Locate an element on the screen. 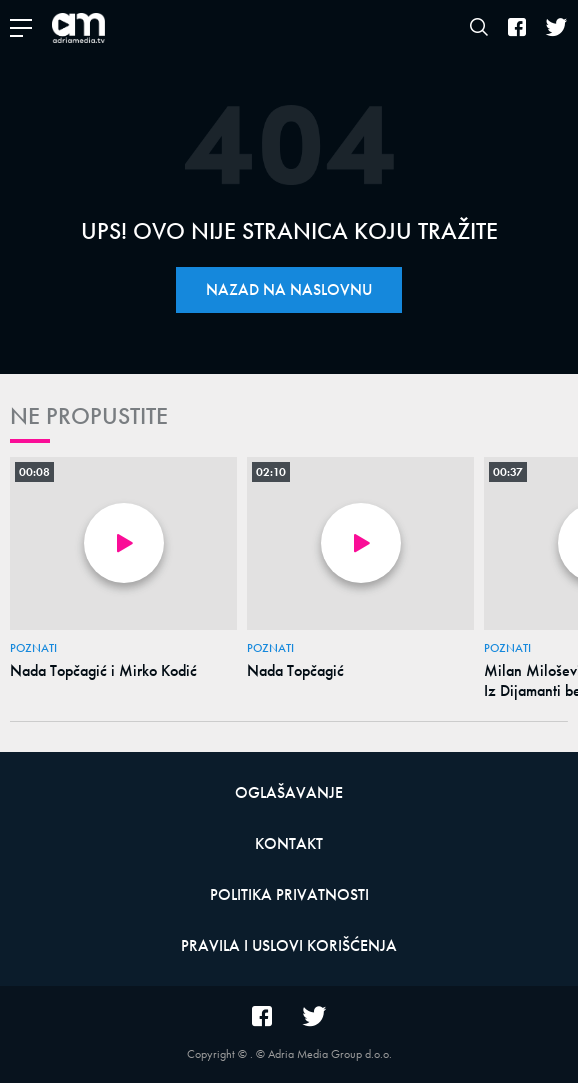  Nada Topčagić i Mirko Kodić is located at coordinates (103, 671).